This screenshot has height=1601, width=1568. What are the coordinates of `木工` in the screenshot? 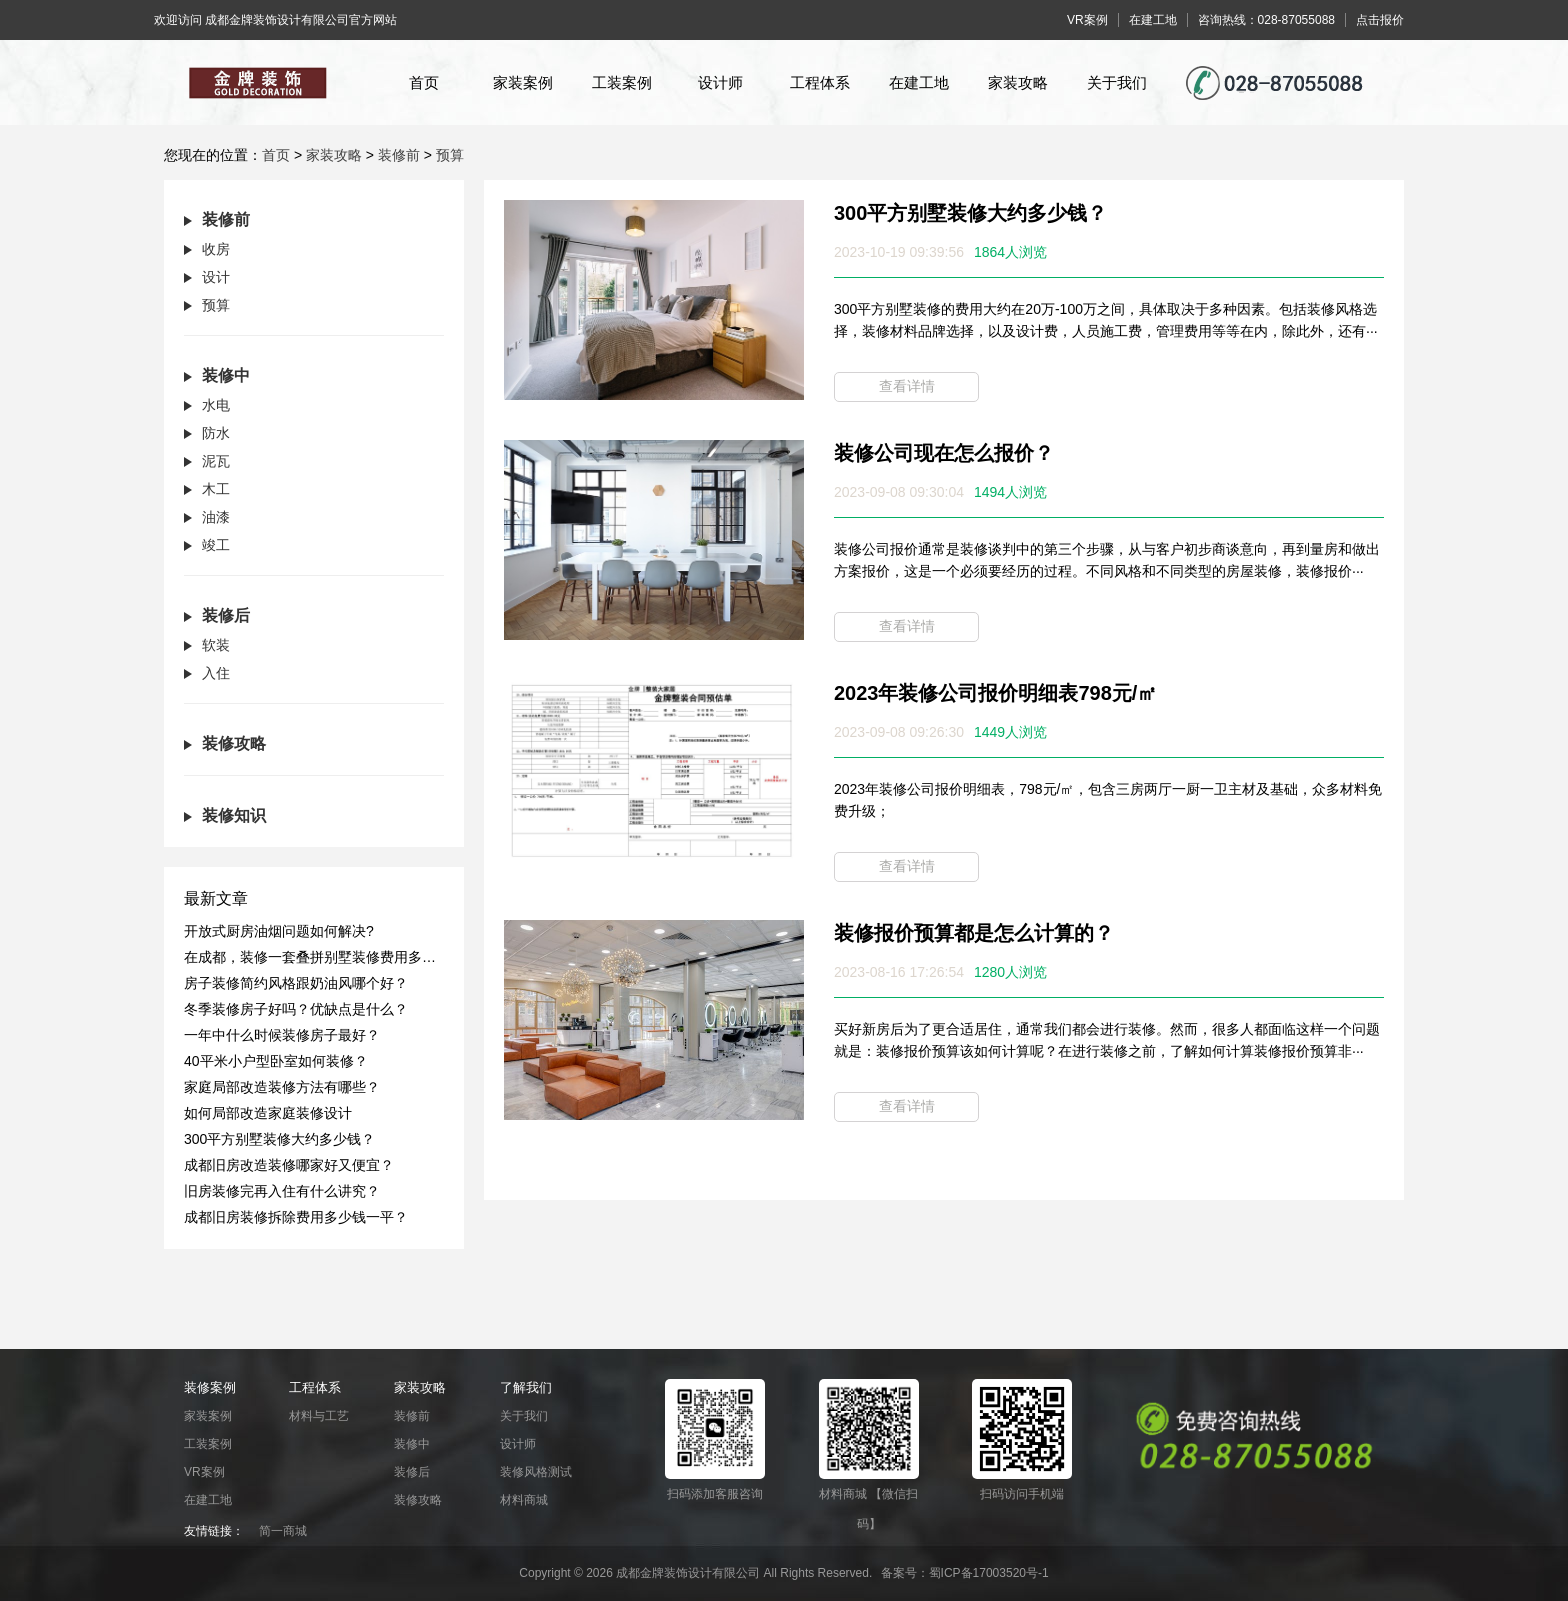 It's located at (216, 489).